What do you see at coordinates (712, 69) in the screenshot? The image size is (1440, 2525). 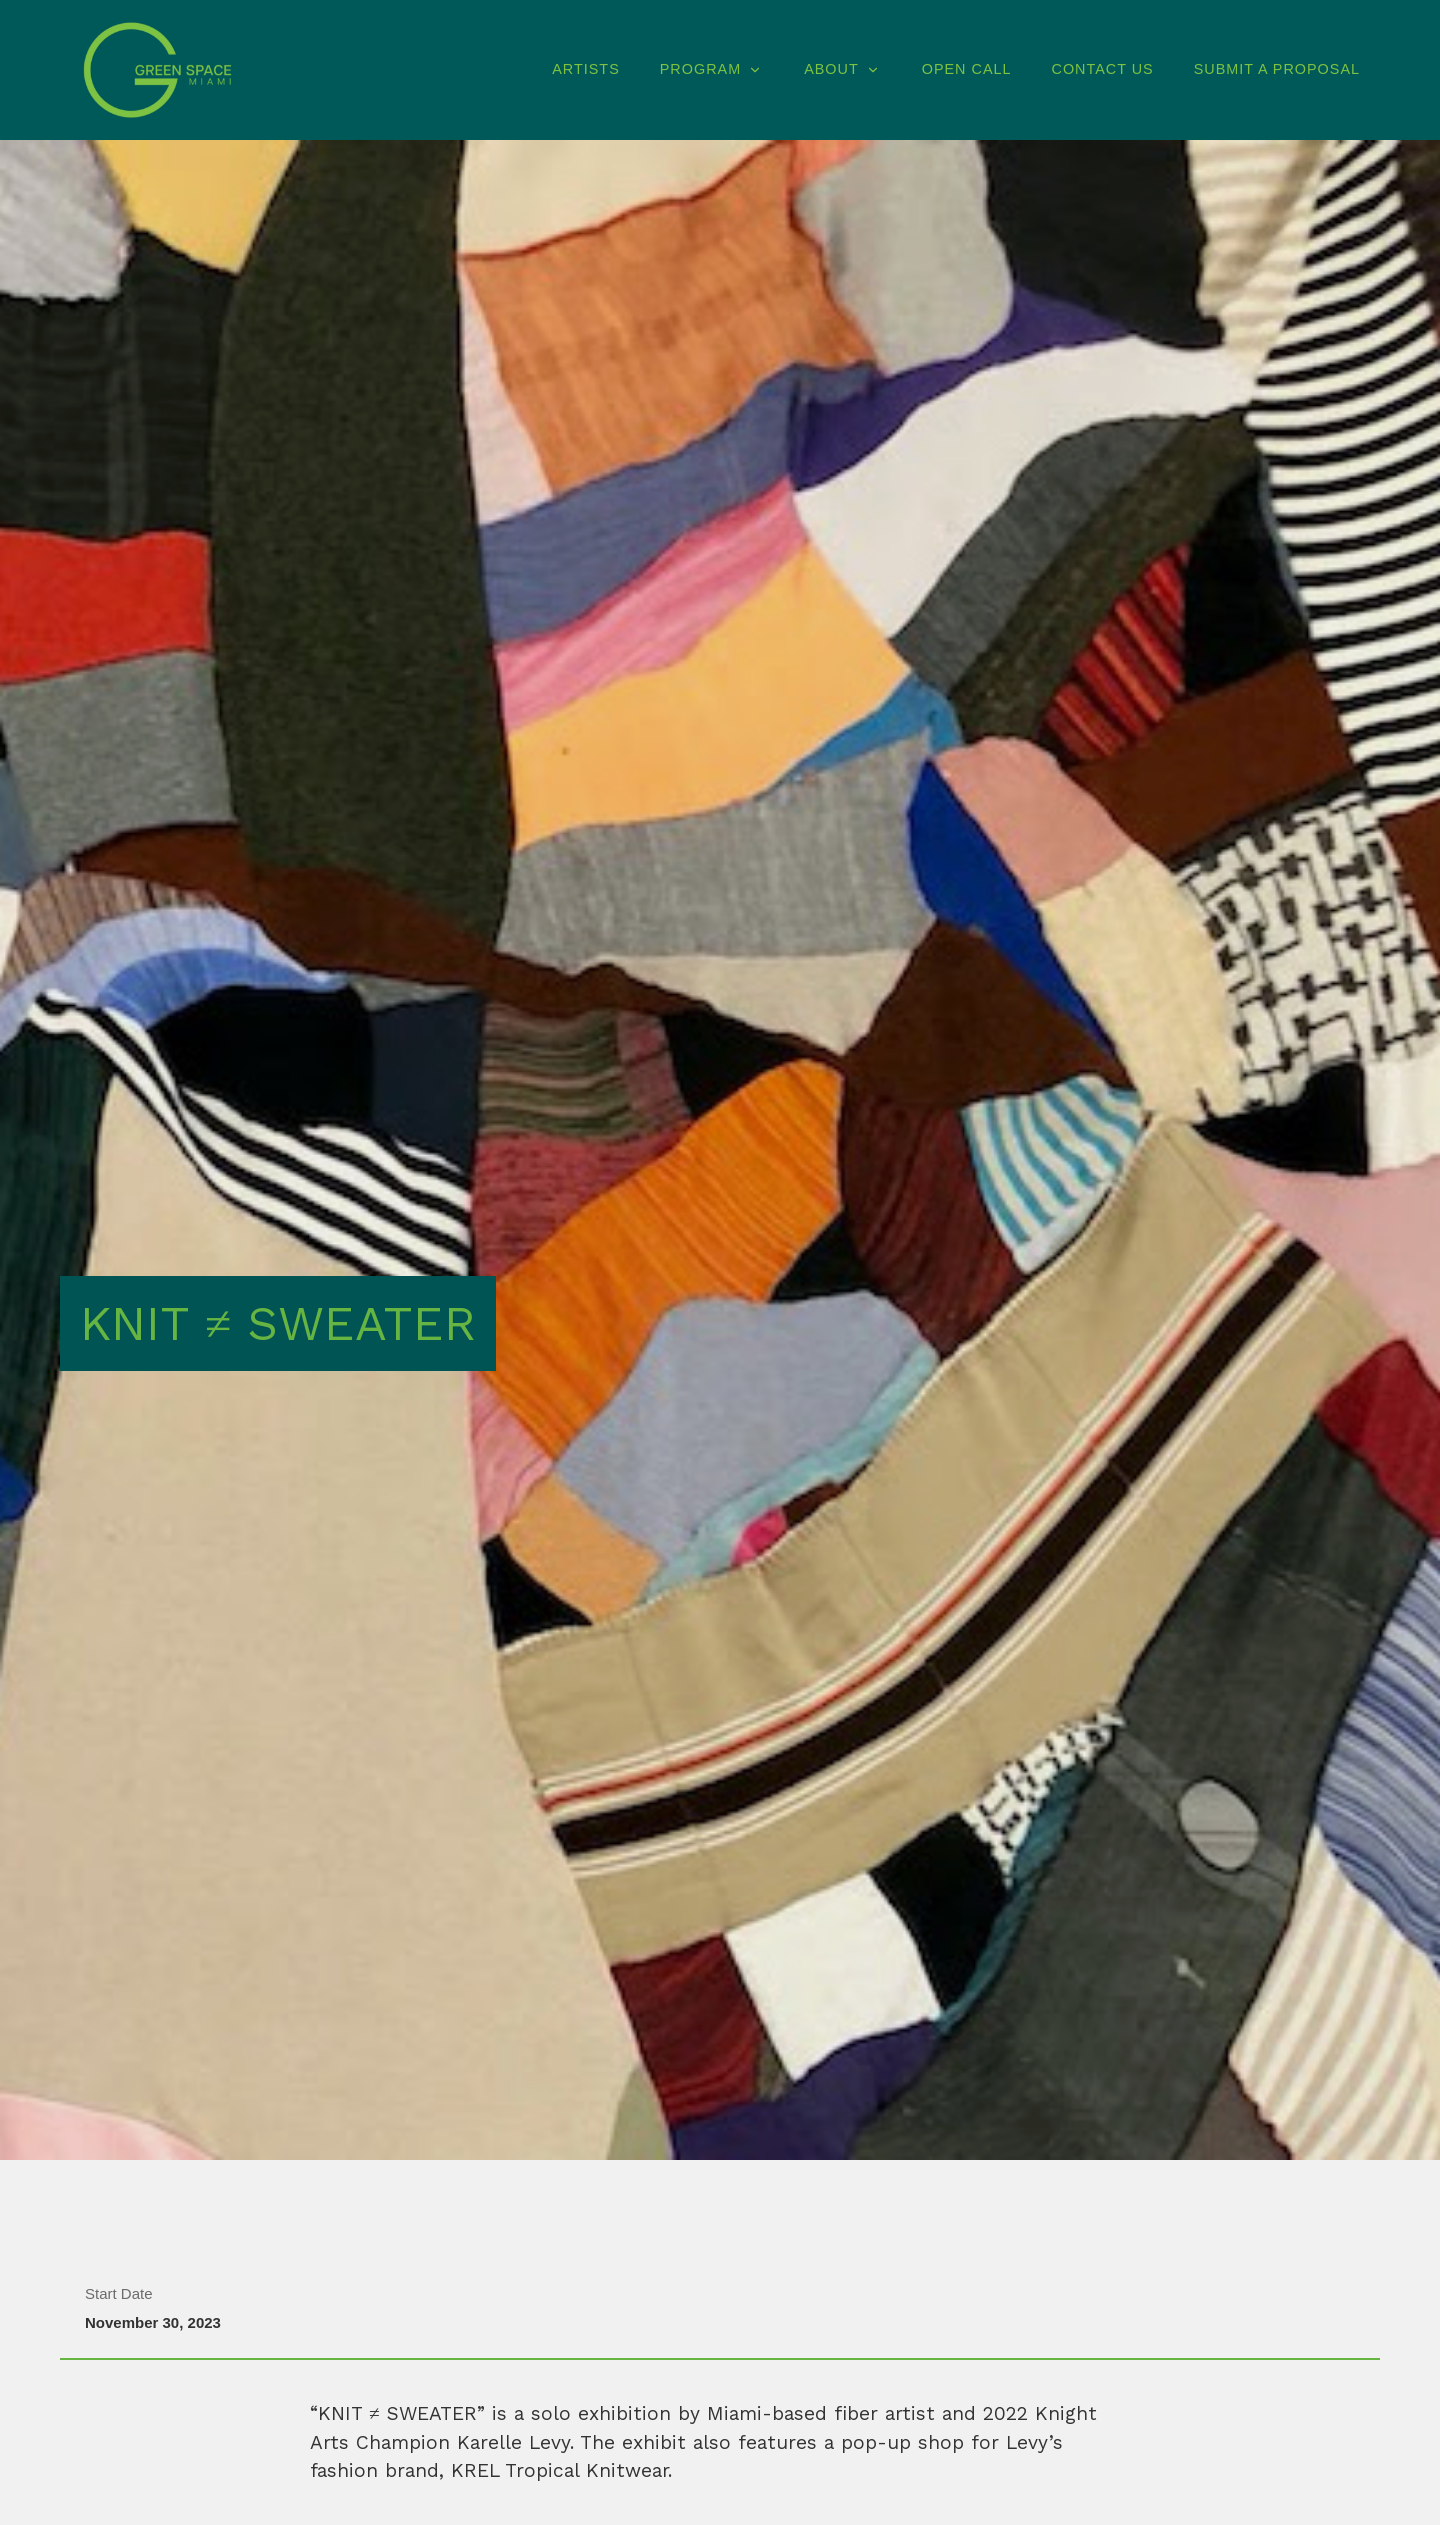 I see `Program` at bounding box center [712, 69].